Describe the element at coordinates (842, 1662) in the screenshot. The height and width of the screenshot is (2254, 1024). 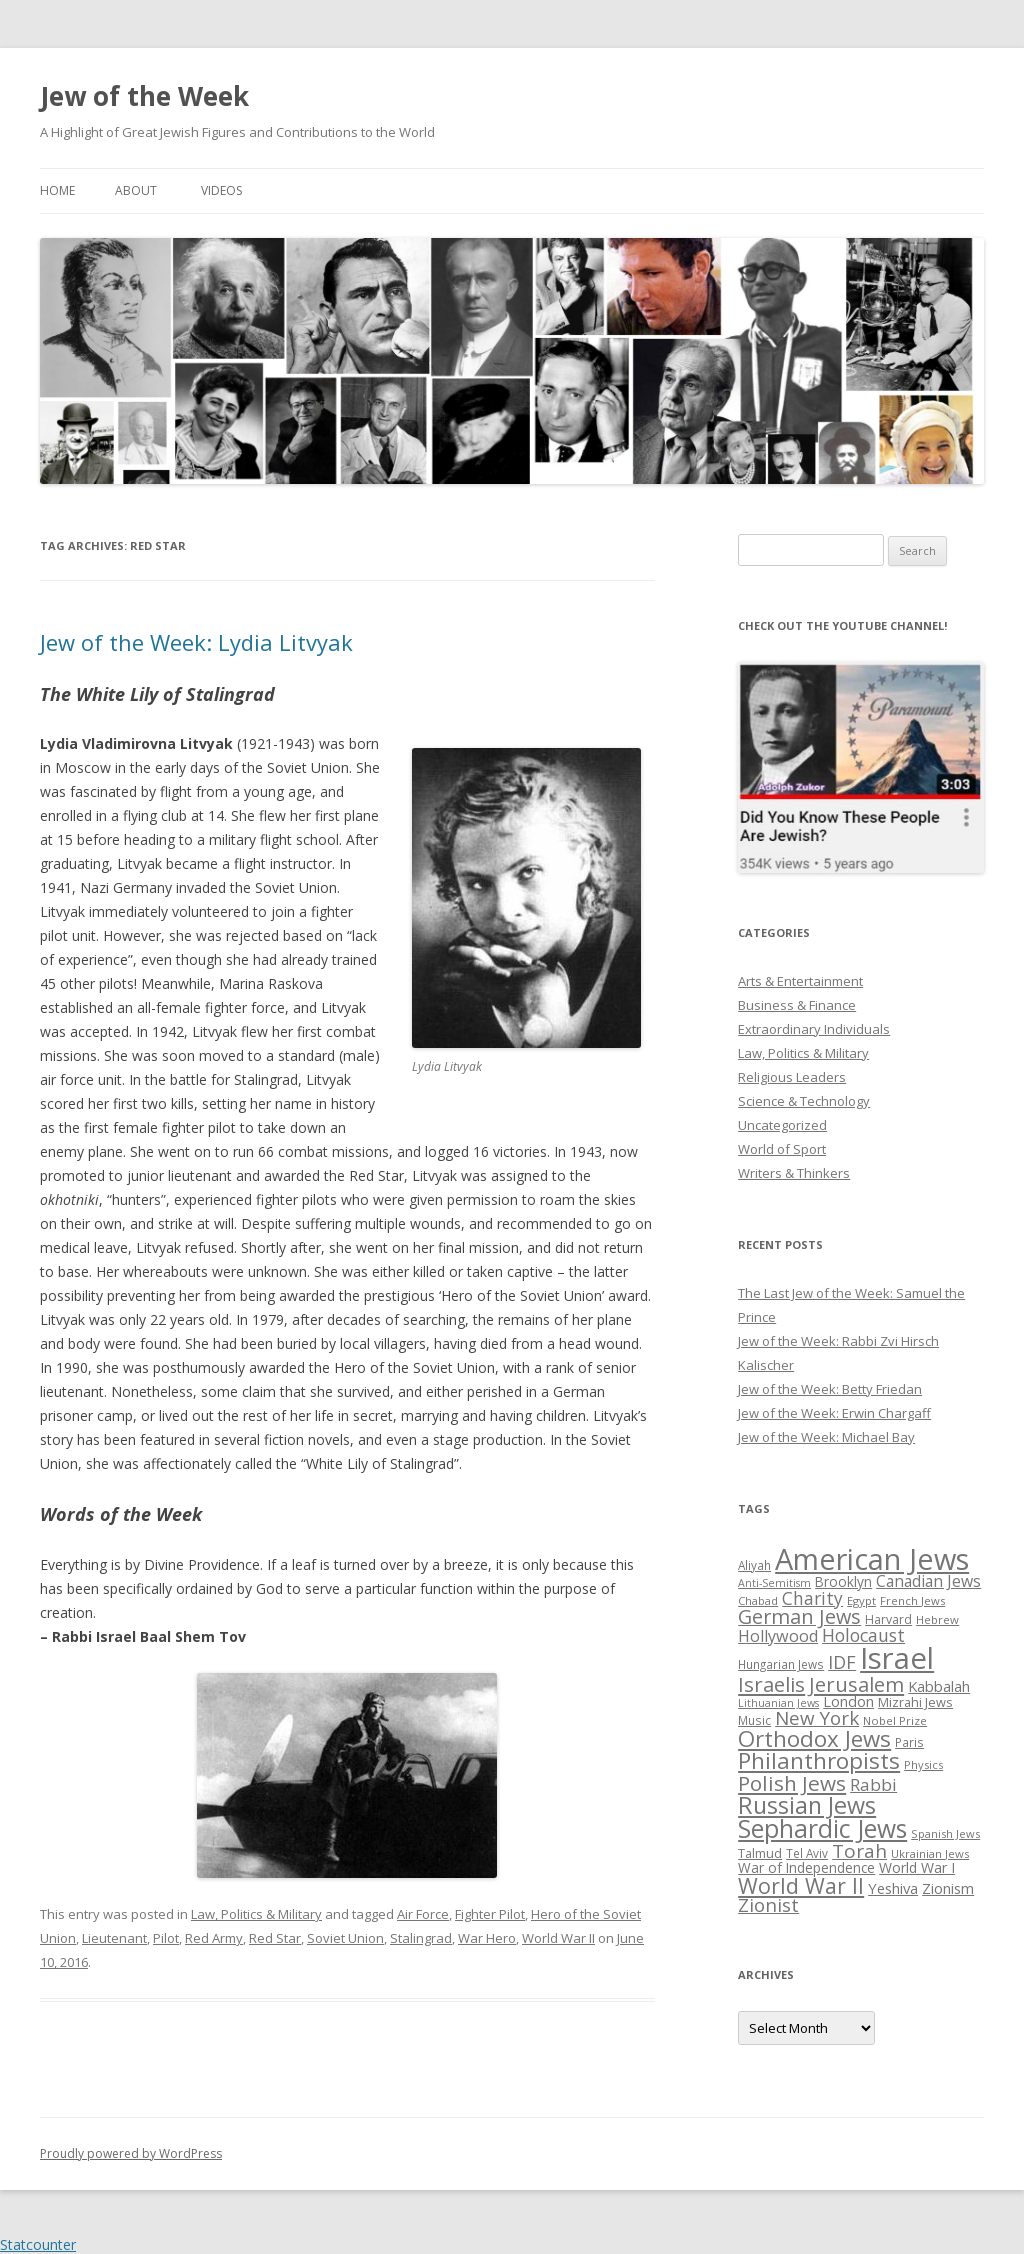
I see `IDF [IDF (53 items)]` at that location.